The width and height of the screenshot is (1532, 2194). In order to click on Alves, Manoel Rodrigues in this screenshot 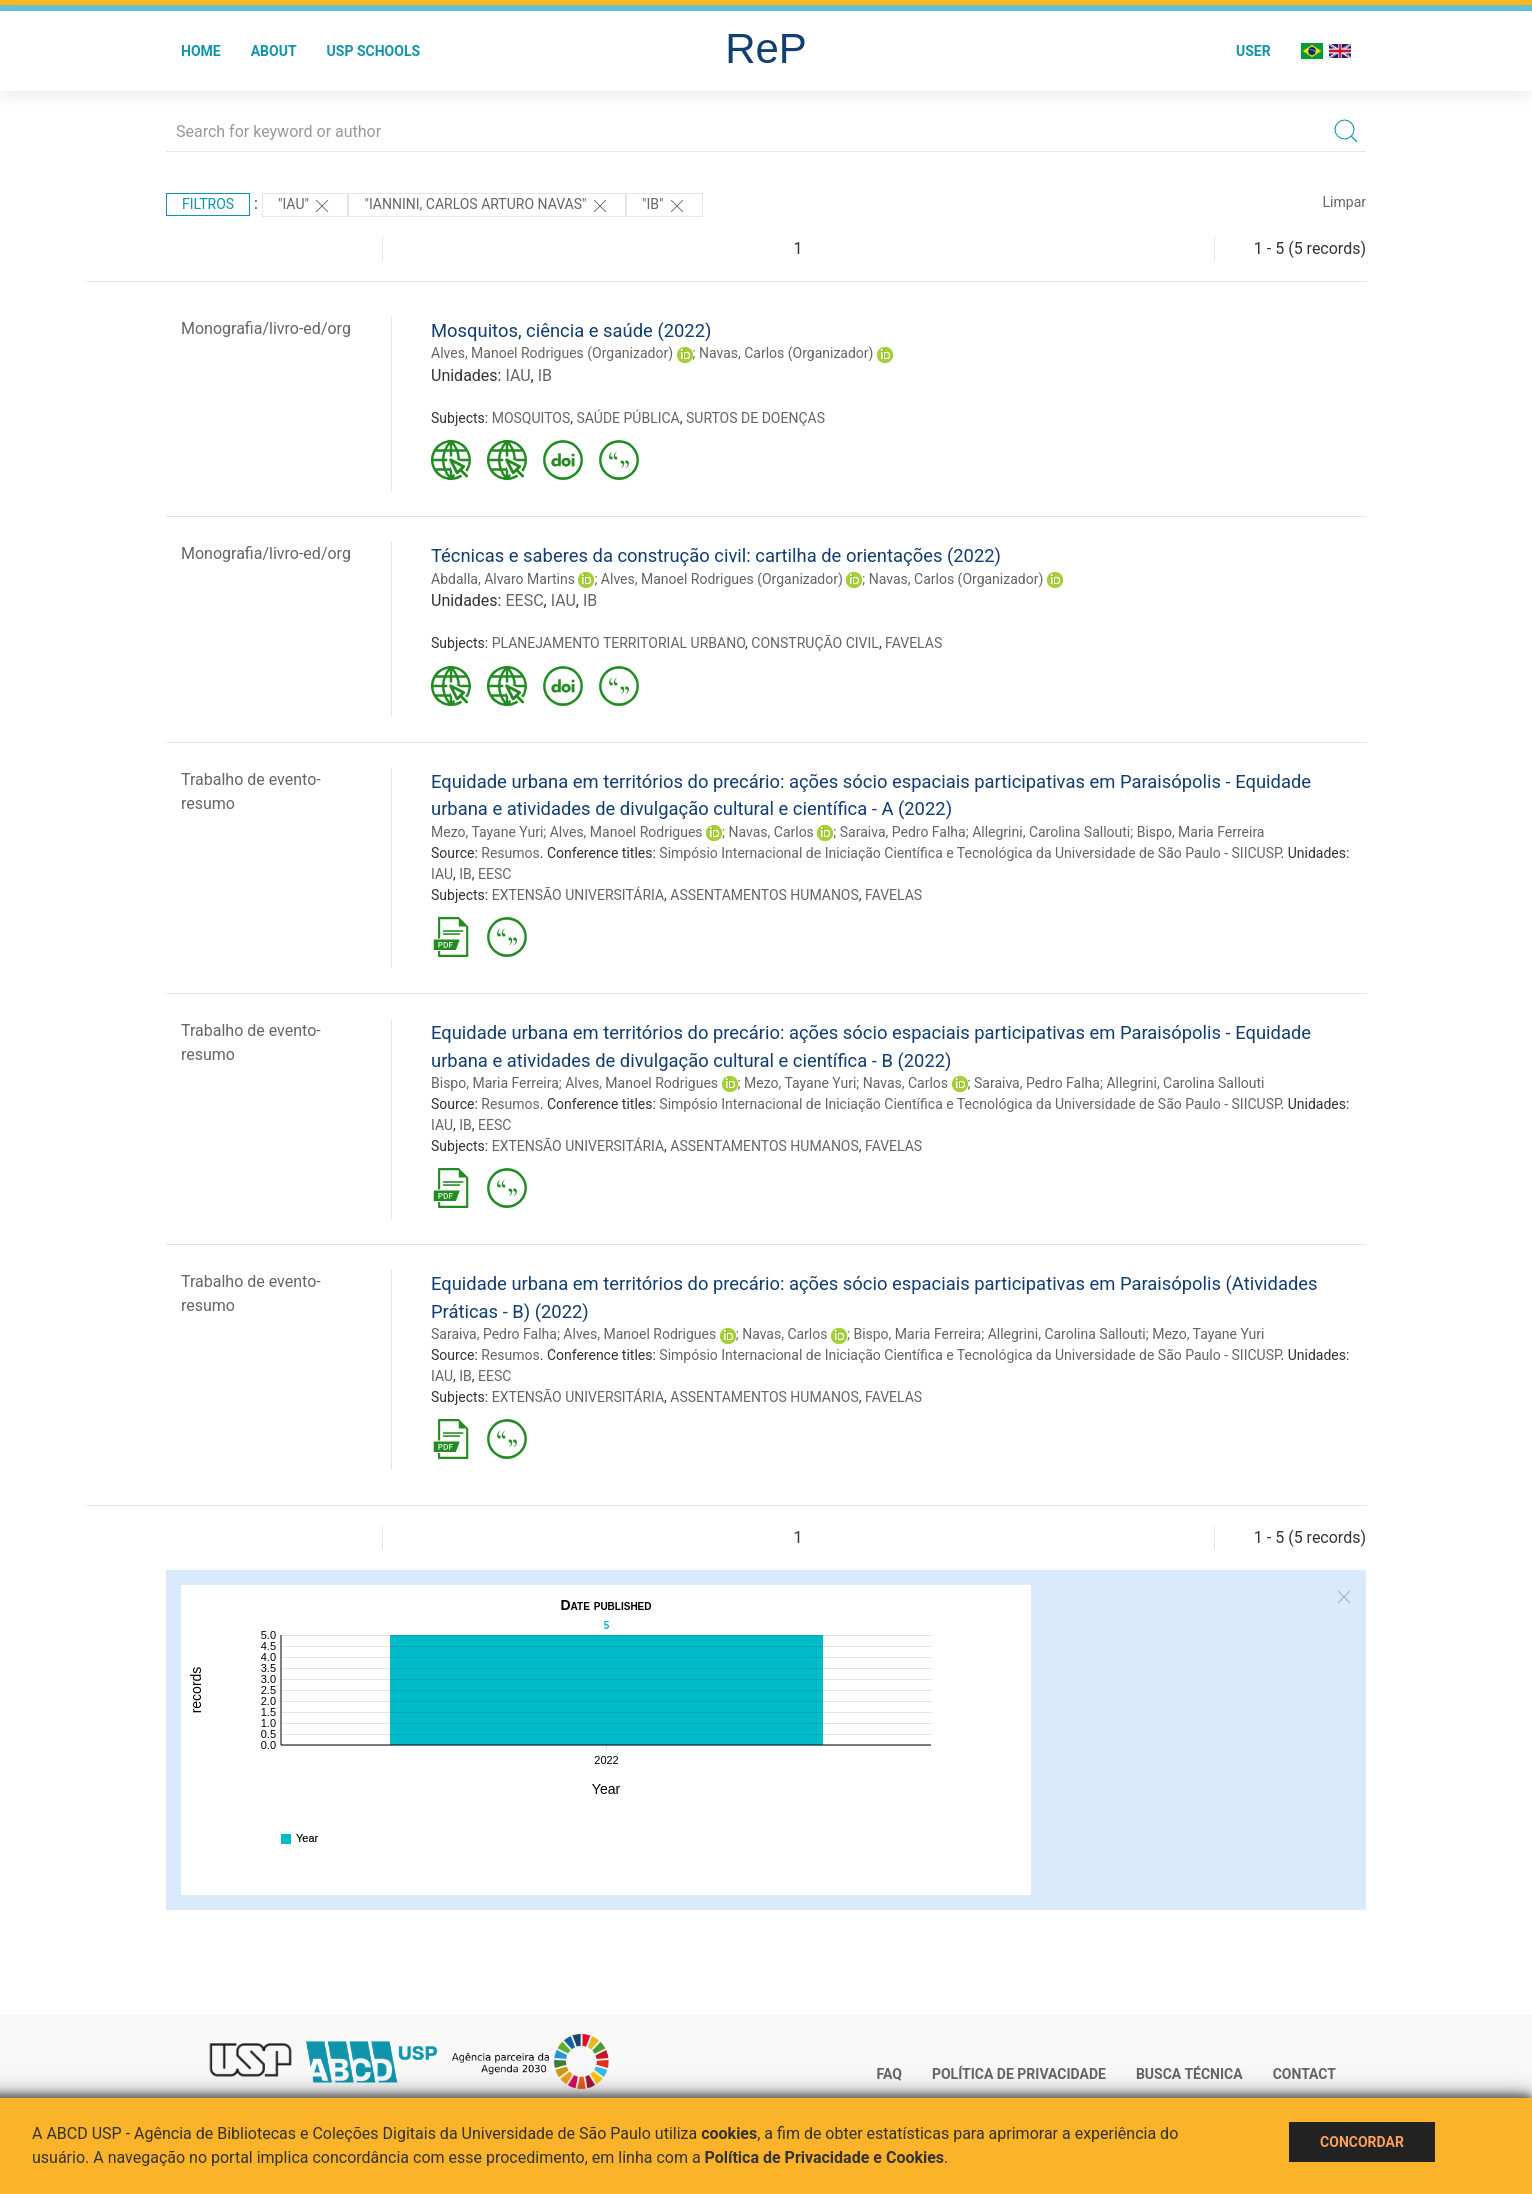, I will do `click(626, 832)`.